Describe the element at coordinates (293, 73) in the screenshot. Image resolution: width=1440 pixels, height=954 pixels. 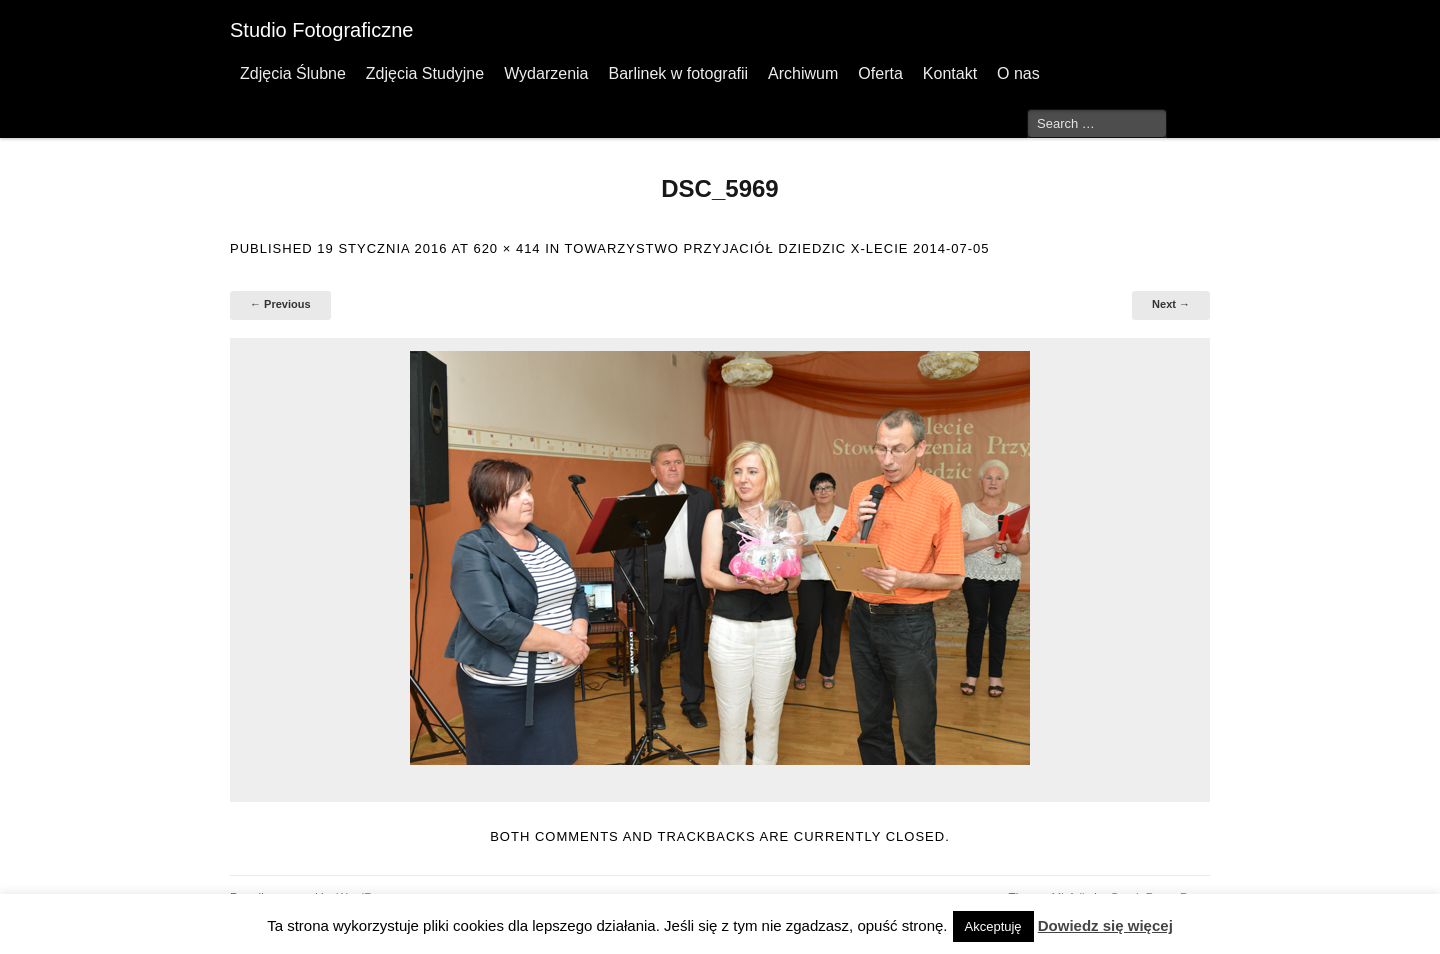
I see `Zdjęcia Ślubne` at that location.